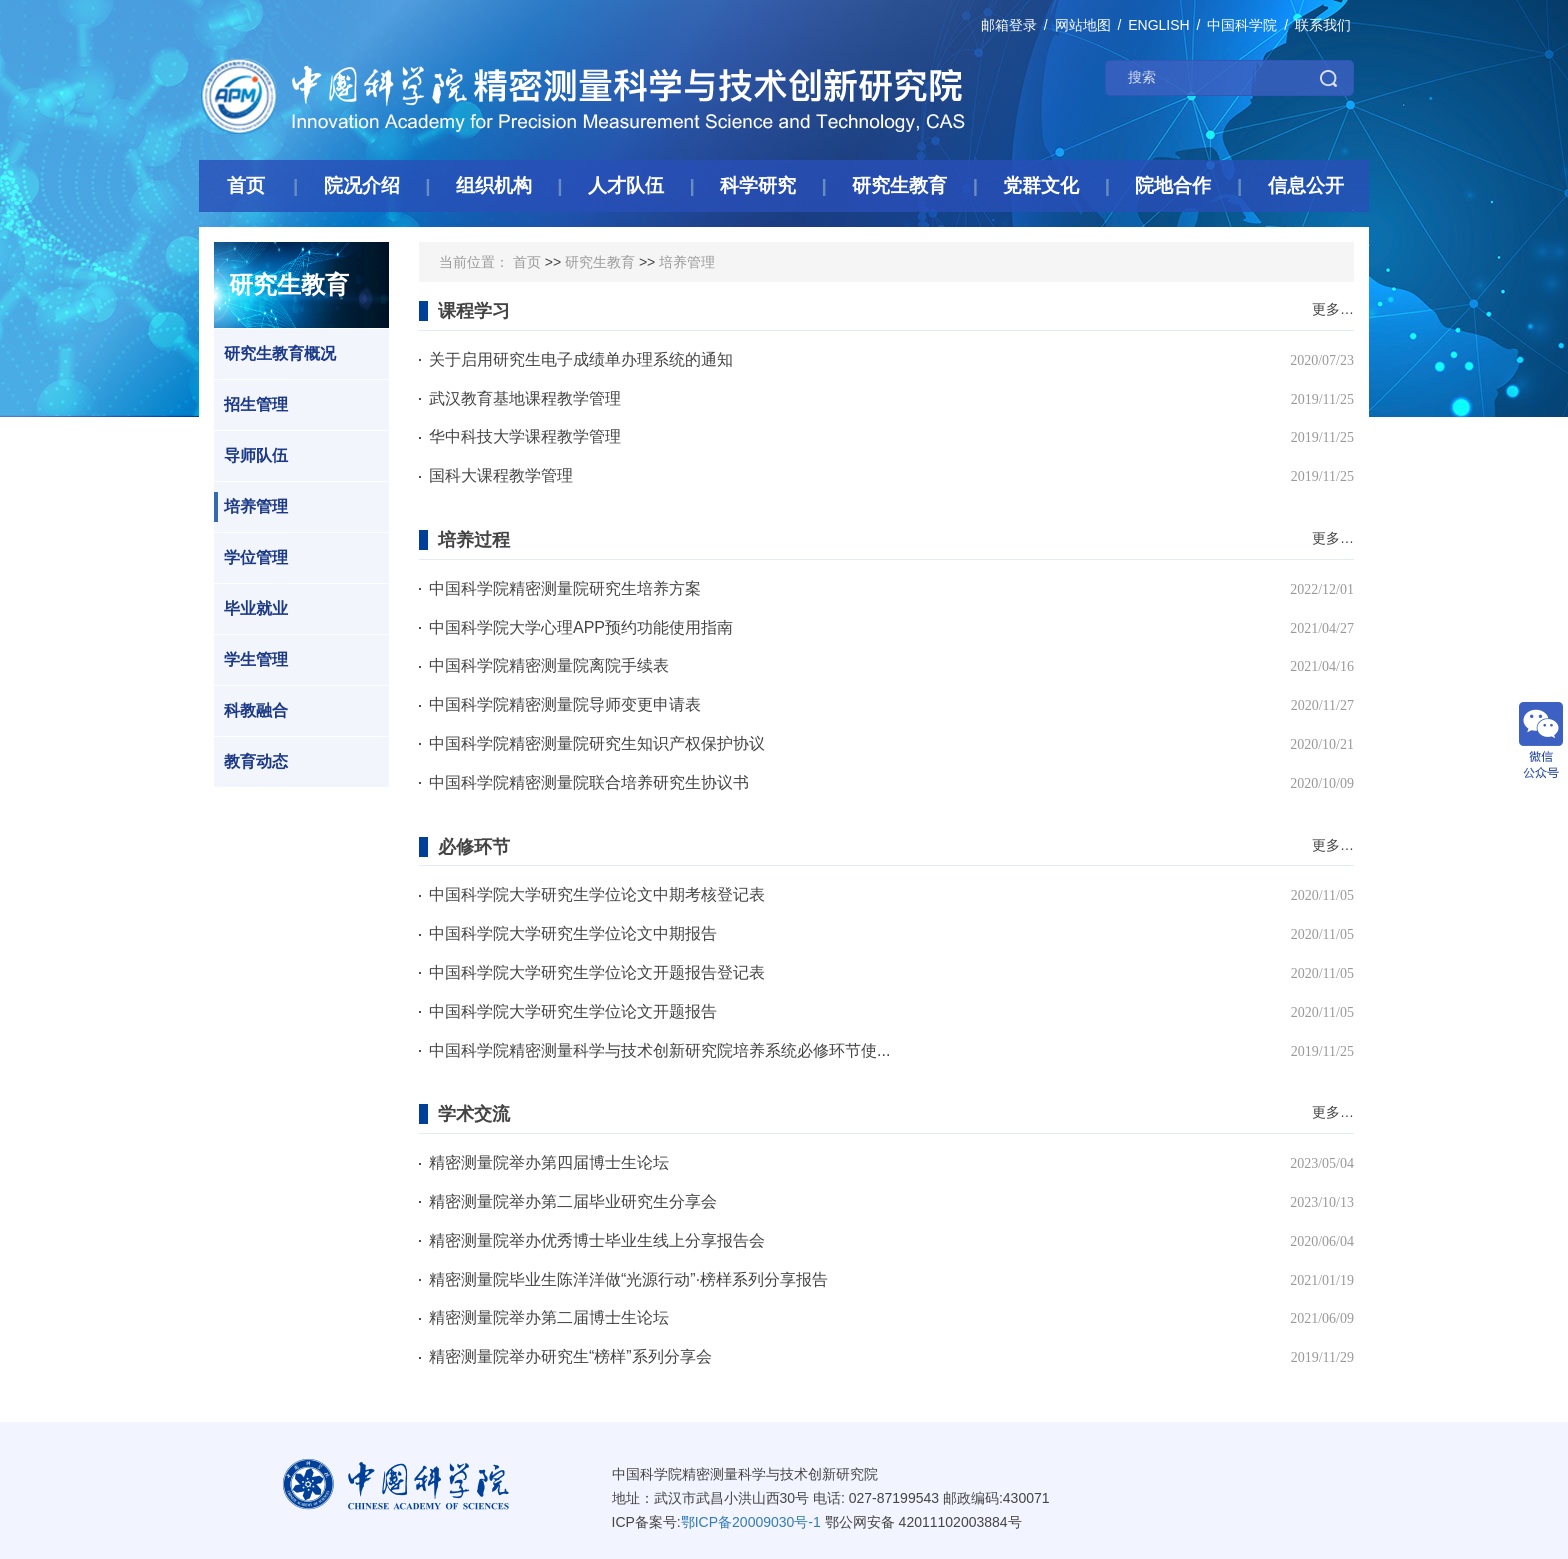  What do you see at coordinates (573, 1011) in the screenshot?
I see `中国科学院大学研究生学位论文开题报告` at bounding box center [573, 1011].